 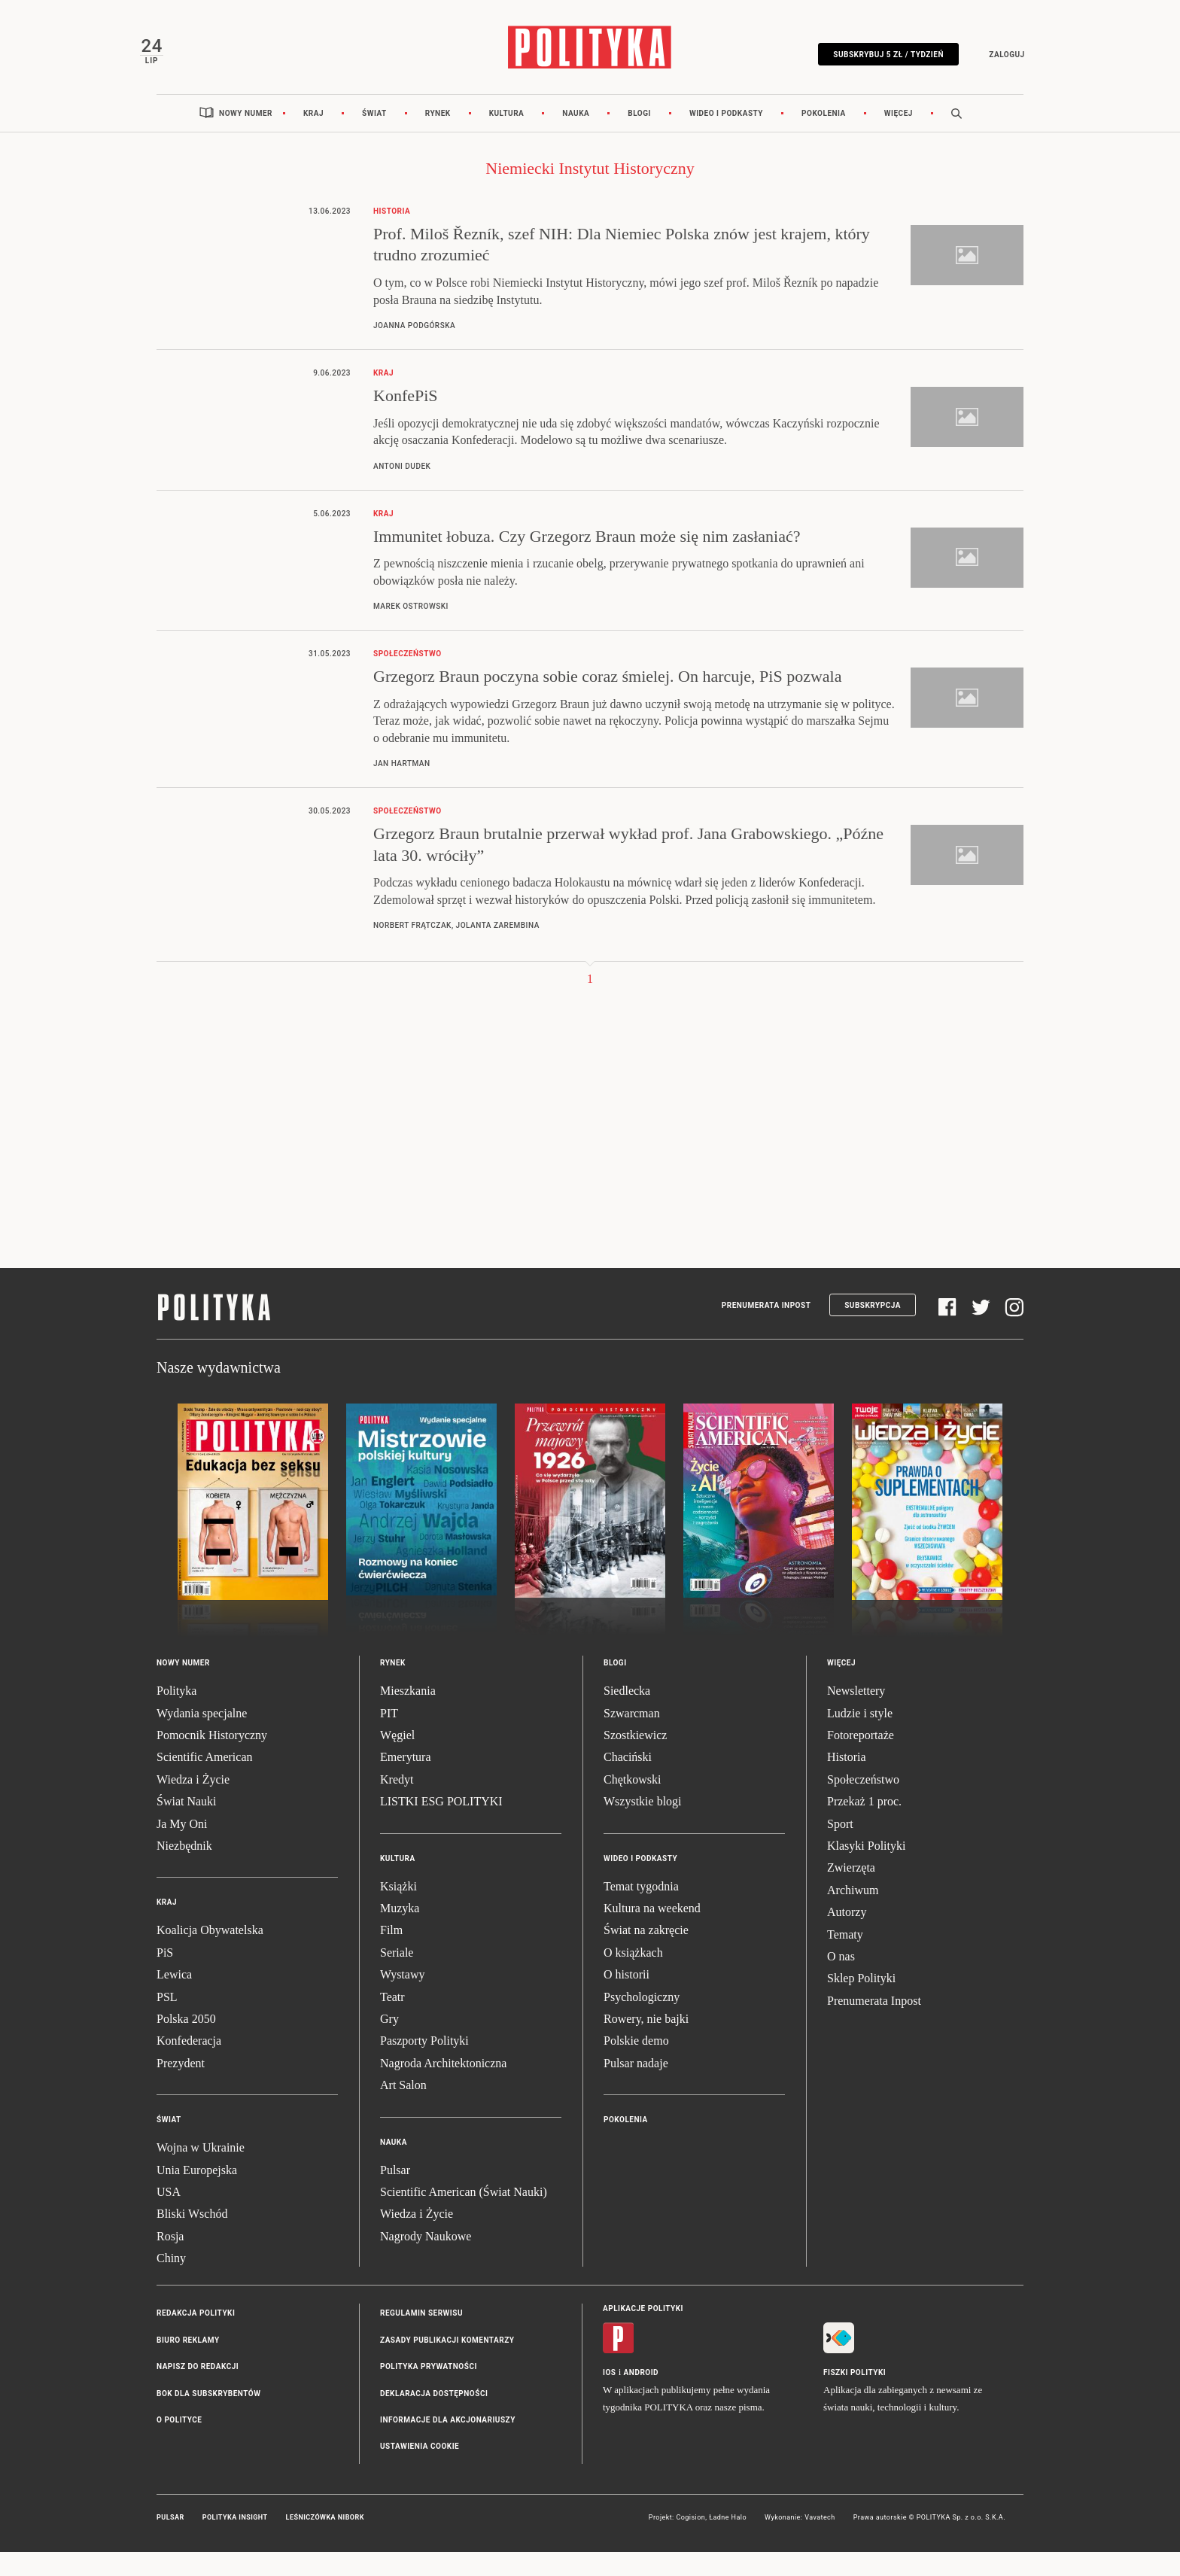 I want to click on Zasady publikacji komentarzy, so click(x=447, y=2364).